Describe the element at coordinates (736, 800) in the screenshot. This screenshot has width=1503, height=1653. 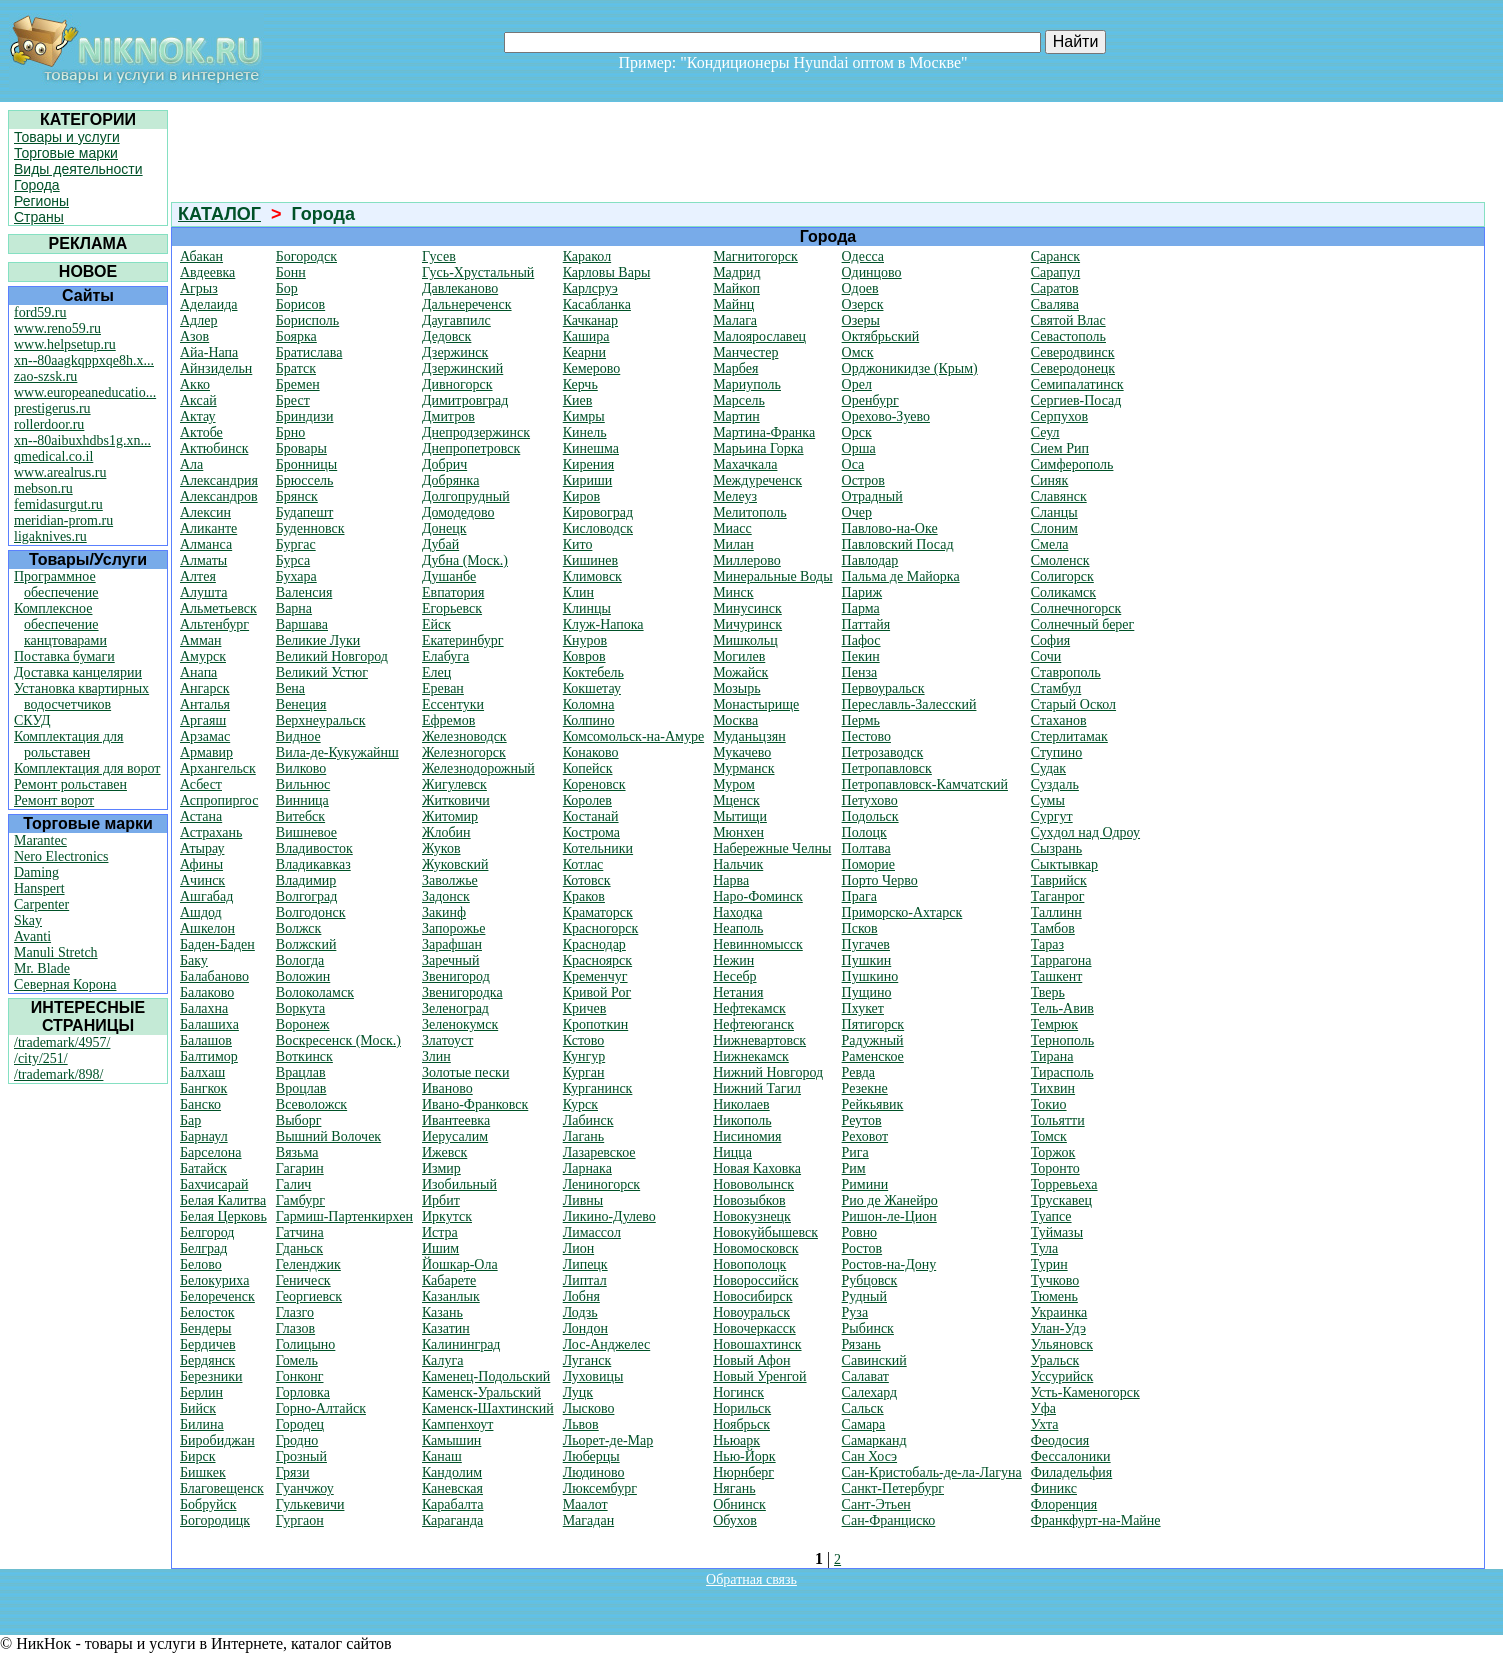
I see `Мценск` at that location.